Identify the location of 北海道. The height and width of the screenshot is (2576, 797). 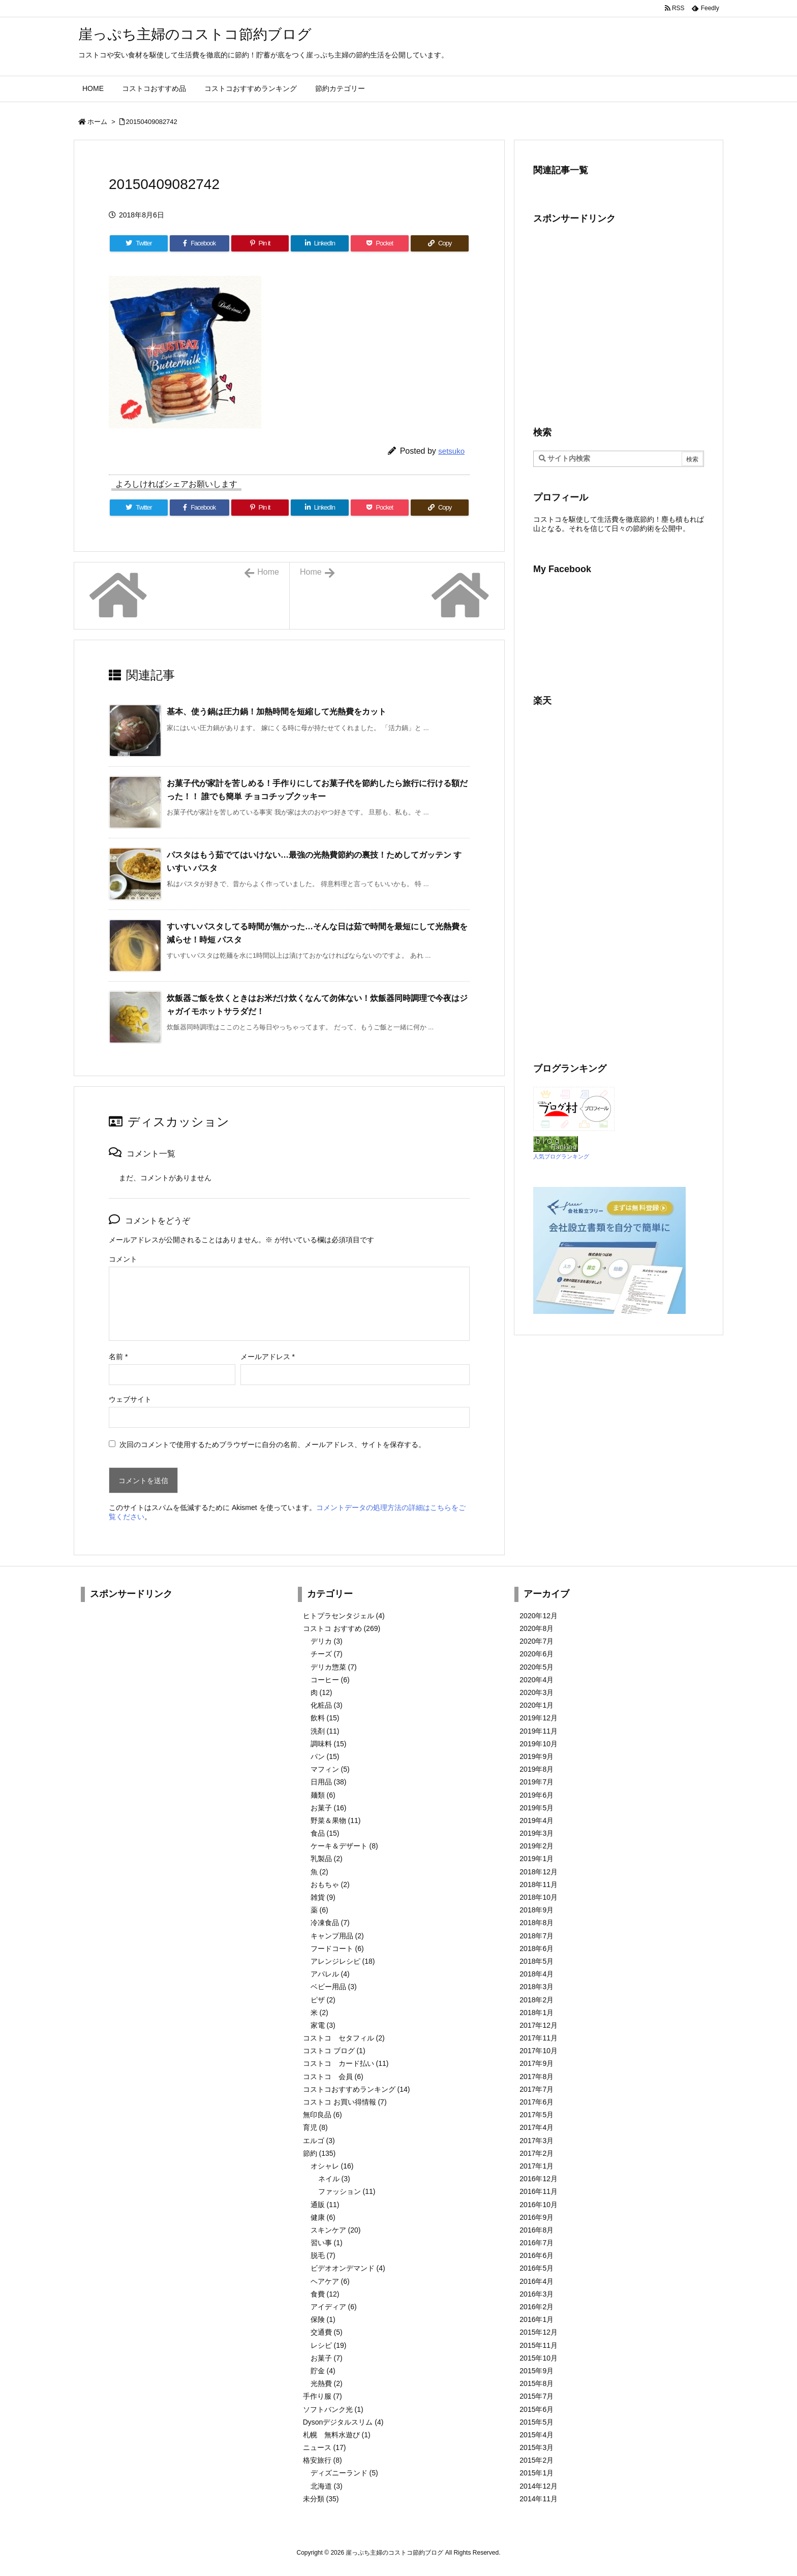
(327, 2486).